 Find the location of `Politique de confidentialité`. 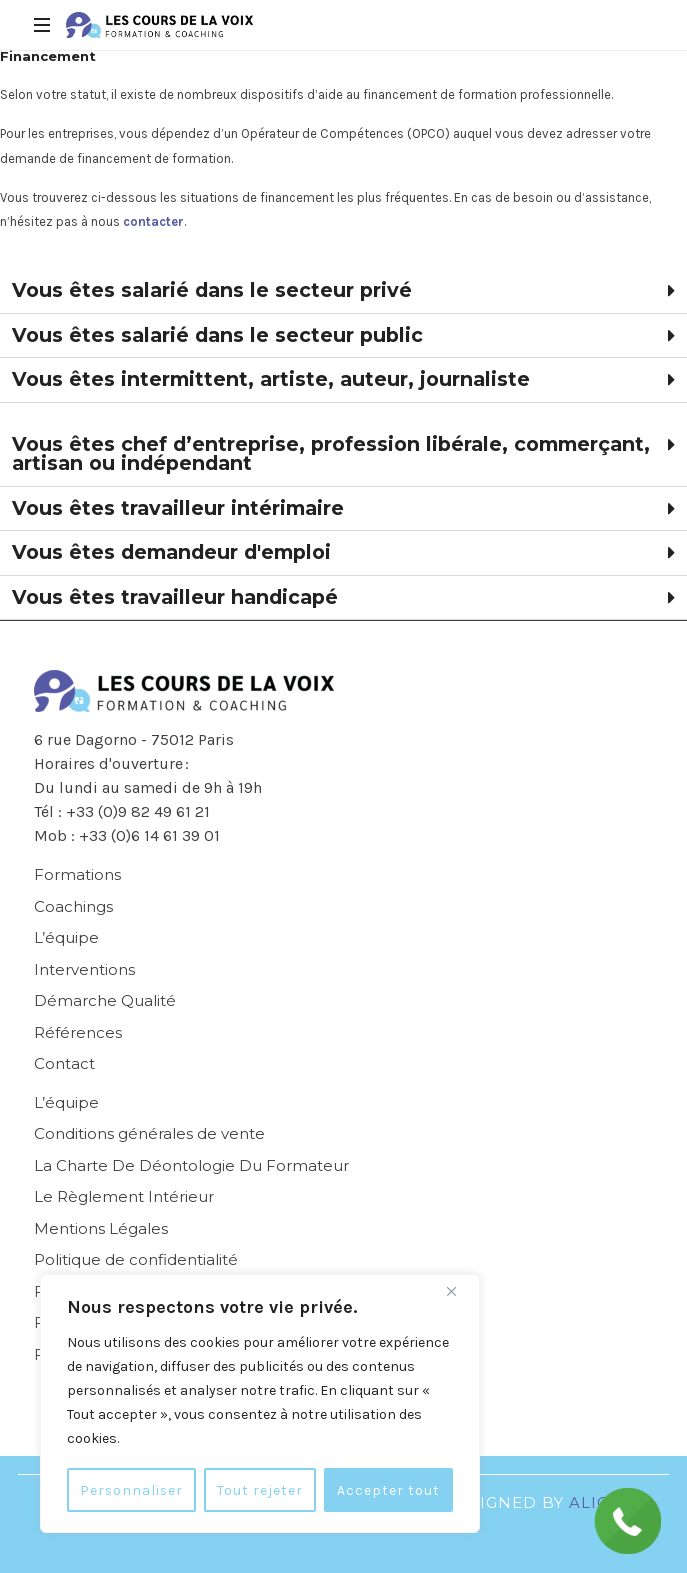

Politique de confidentialité is located at coordinates (136, 1259).